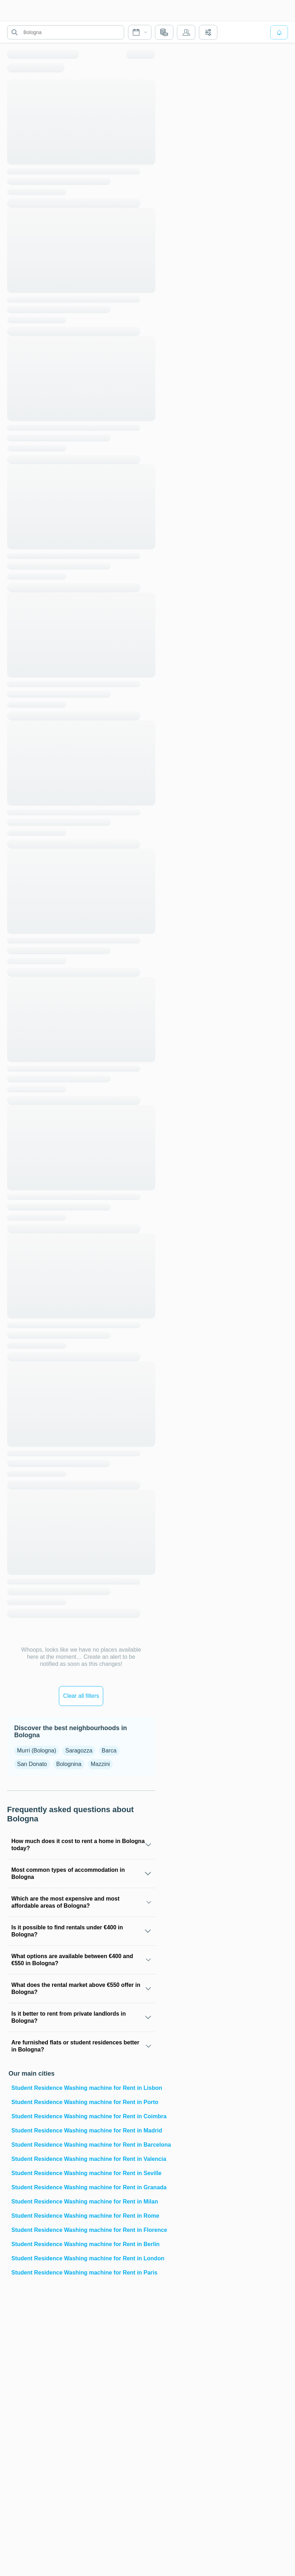 The height and width of the screenshot is (2576, 295). What do you see at coordinates (82, 2202) in the screenshot?
I see `Student Residence Washing machine for Rent in Milan` at bounding box center [82, 2202].